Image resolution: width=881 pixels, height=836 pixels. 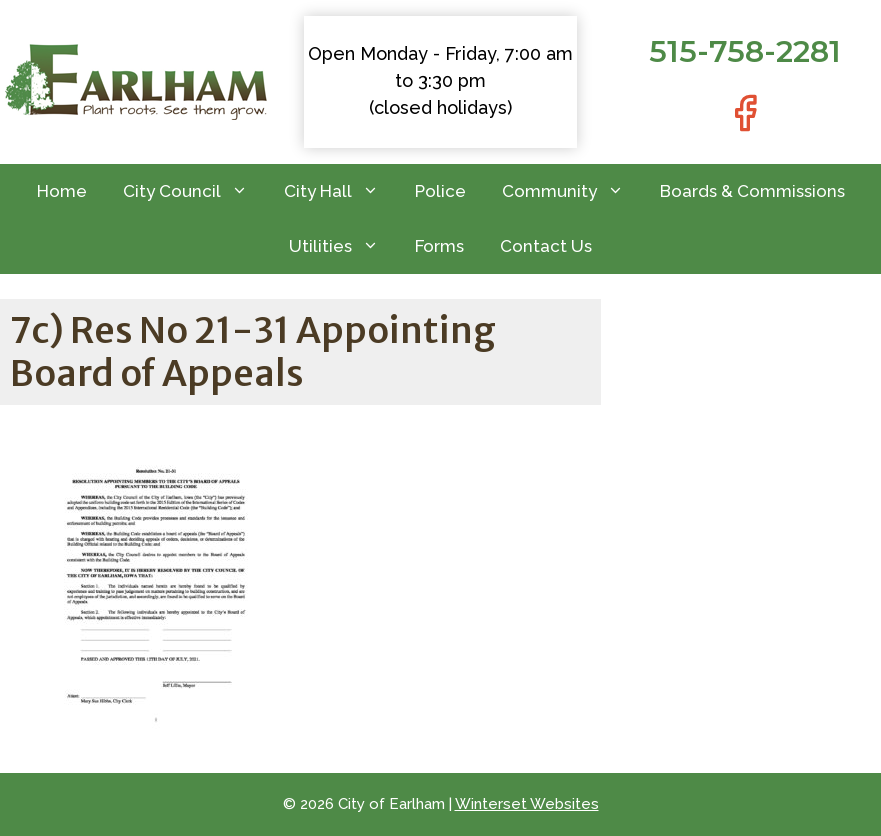 What do you see at coordinates (527, 804) in the screenshot?
I see `Winterset Websites` at bounding box center [527, 804].